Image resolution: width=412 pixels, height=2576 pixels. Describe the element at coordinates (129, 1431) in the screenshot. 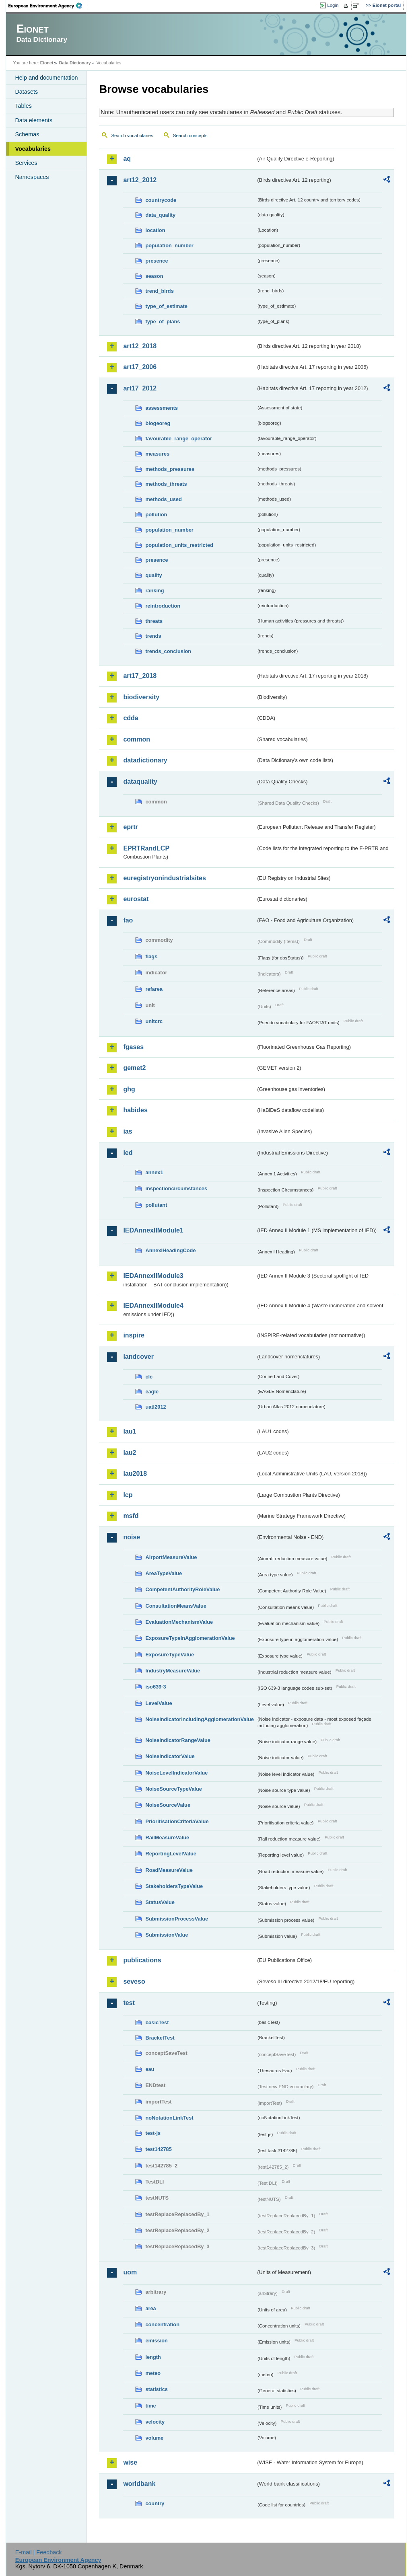

I see `lau1` at that location.